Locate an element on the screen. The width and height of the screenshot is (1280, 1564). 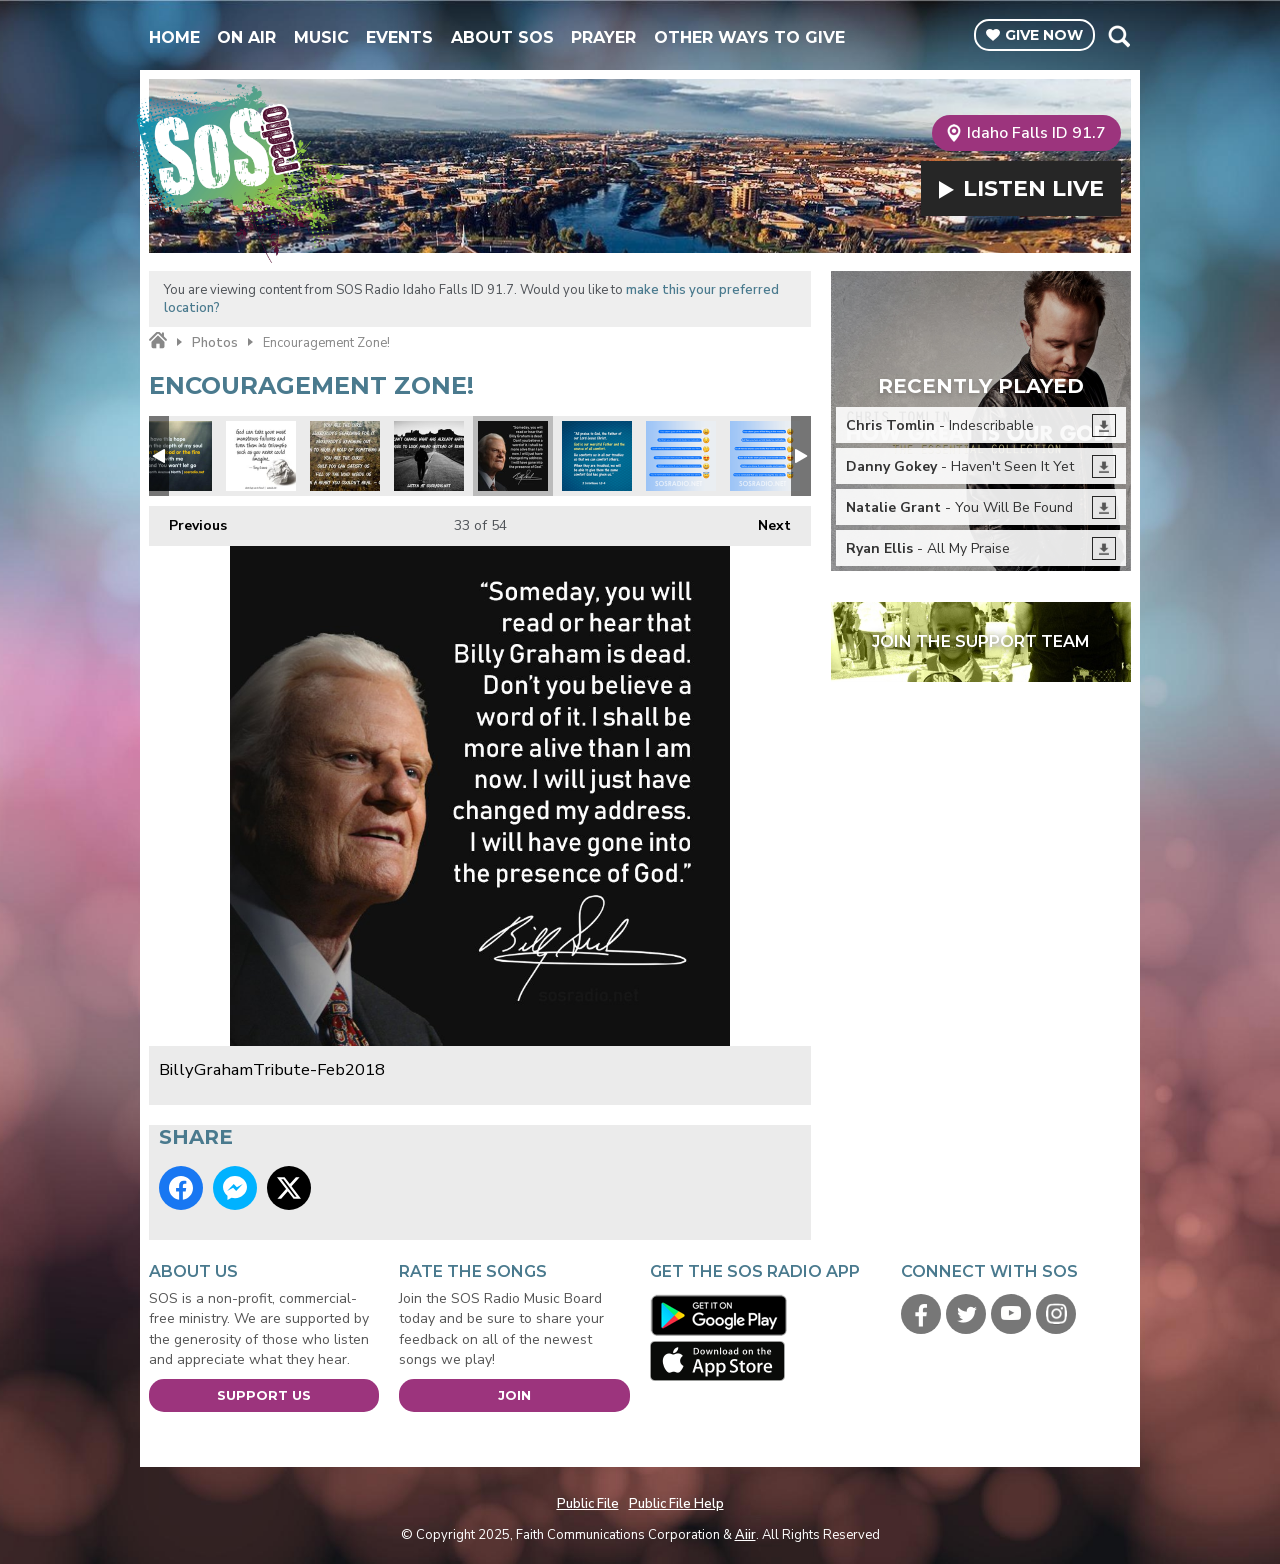
Photos is located at coordinates (215, 343).